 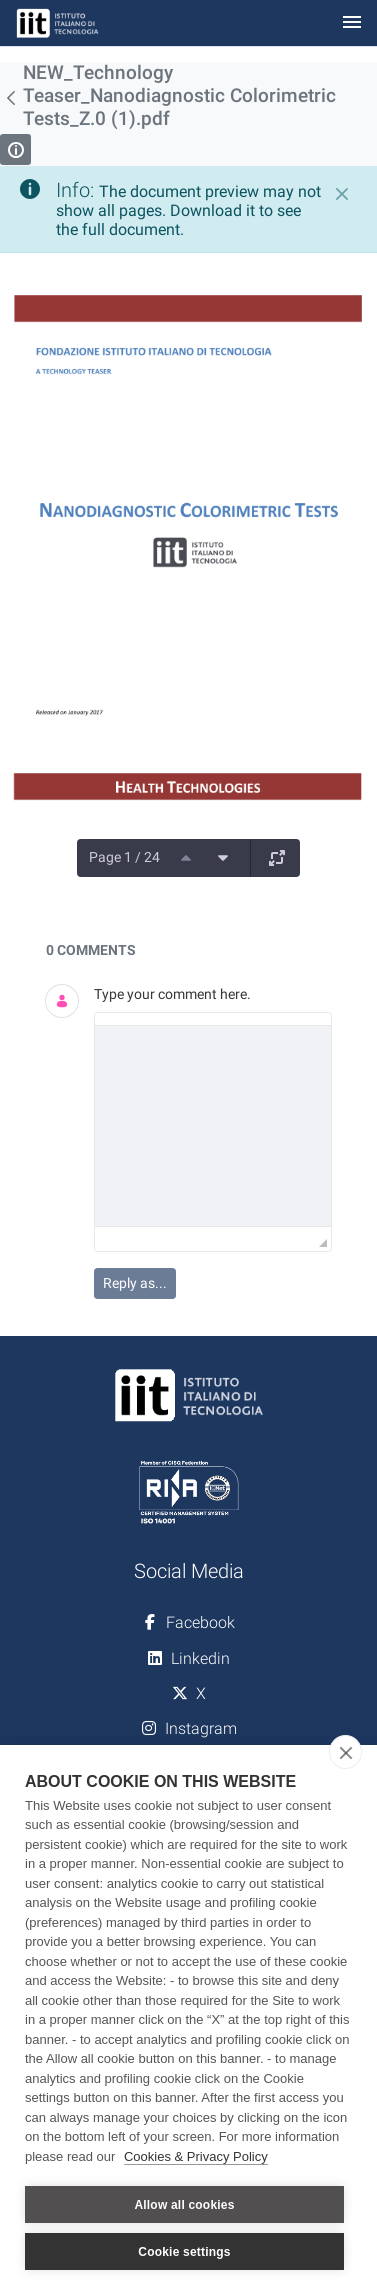 I want to click on [Close], so click(x=342, y=194).